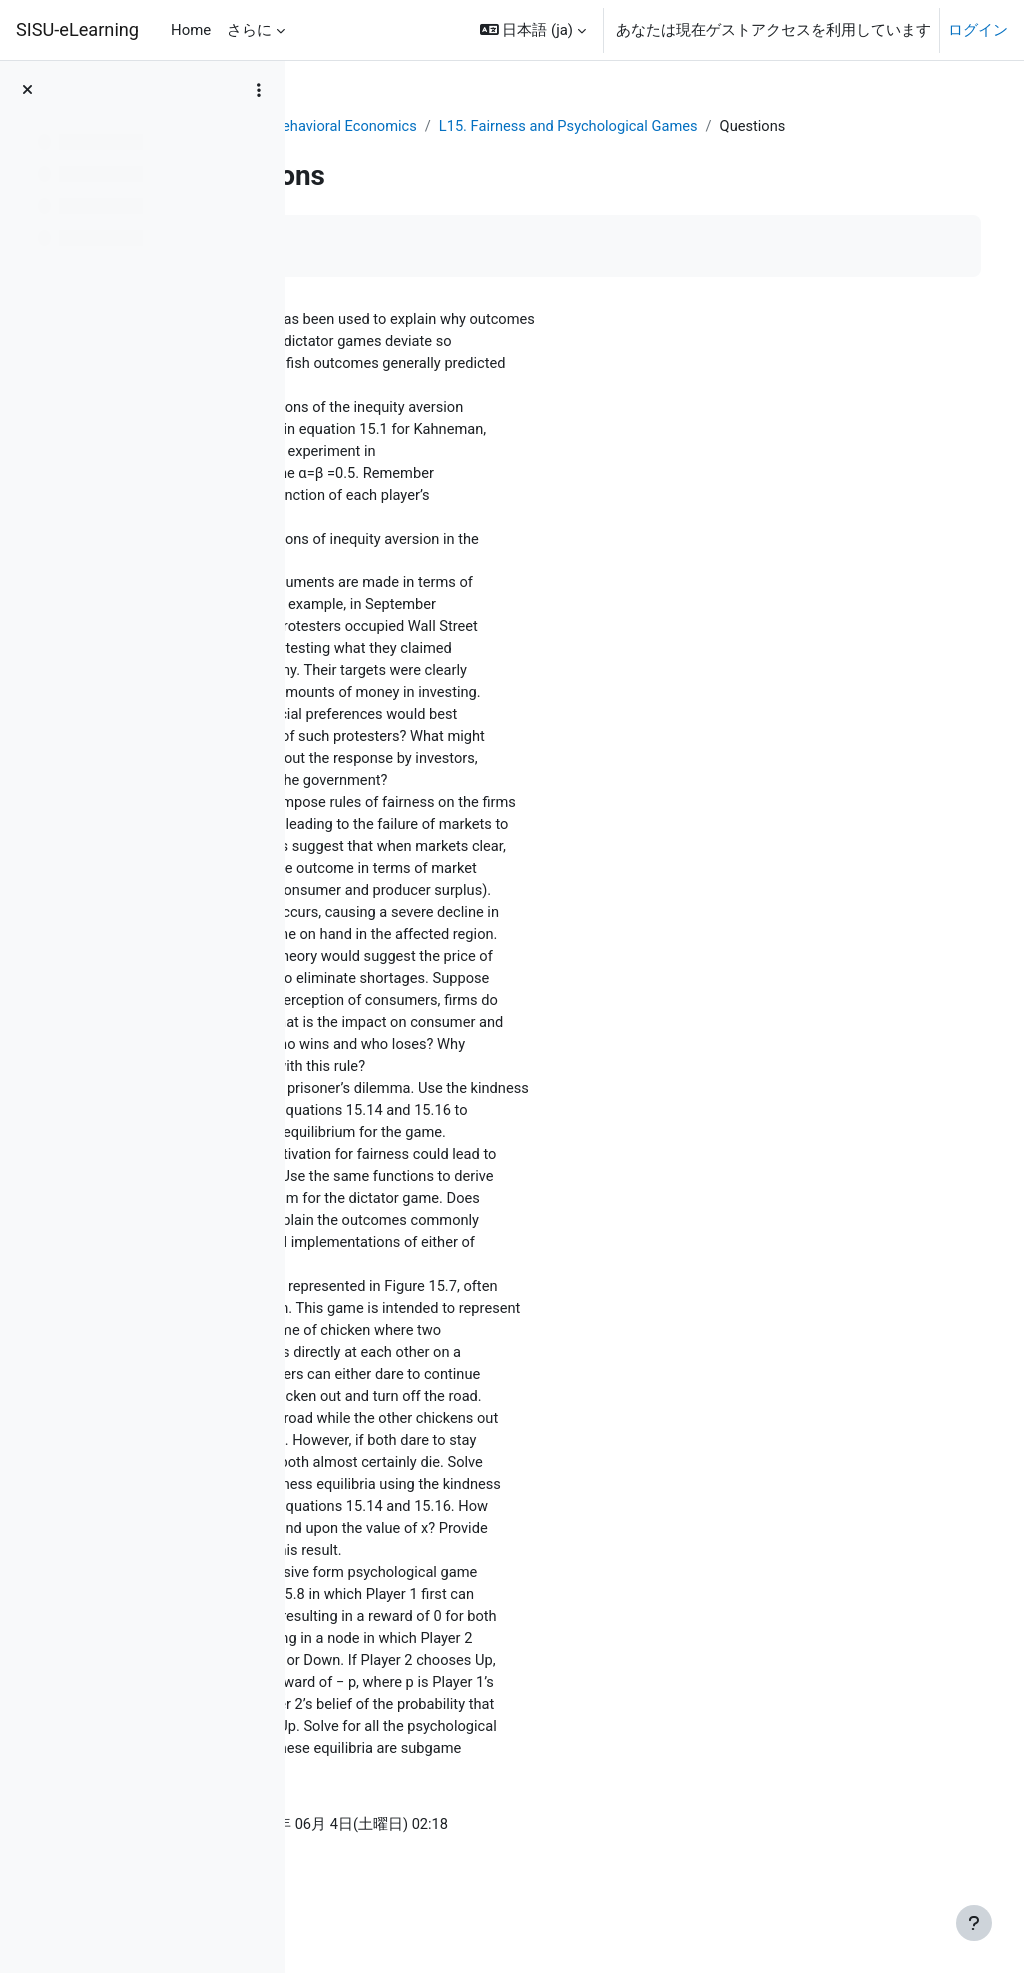 The height and width of the screenshot is (1973, 1024). I want to click on さらに [menuitem], so click(249, 30).